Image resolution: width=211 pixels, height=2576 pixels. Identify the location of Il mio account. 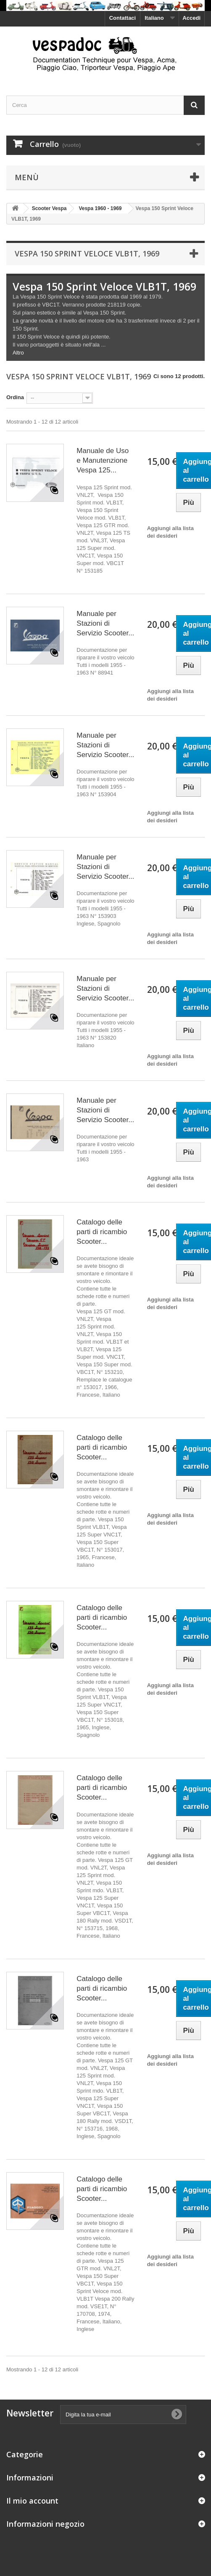
(32, 2501).